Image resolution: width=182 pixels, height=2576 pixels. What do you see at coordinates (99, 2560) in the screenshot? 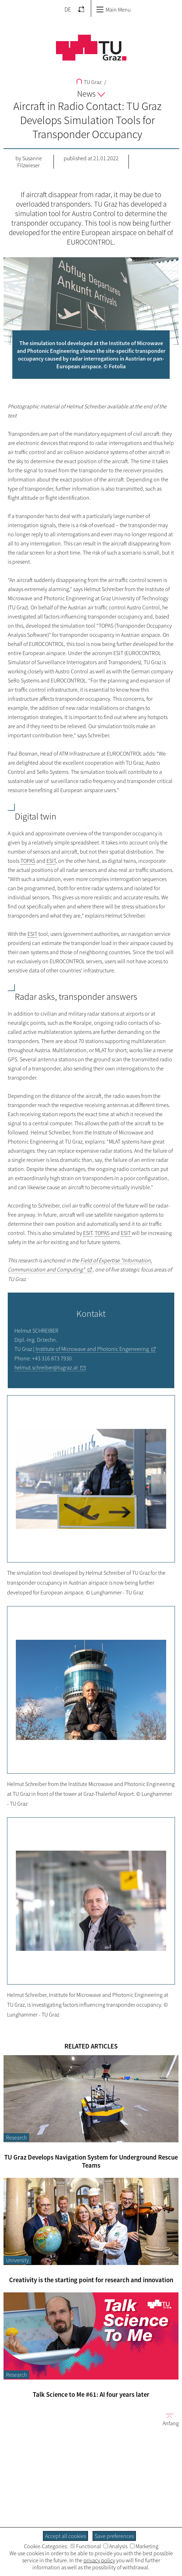
I see `privacy policy` at bounding box center [99, 2560].